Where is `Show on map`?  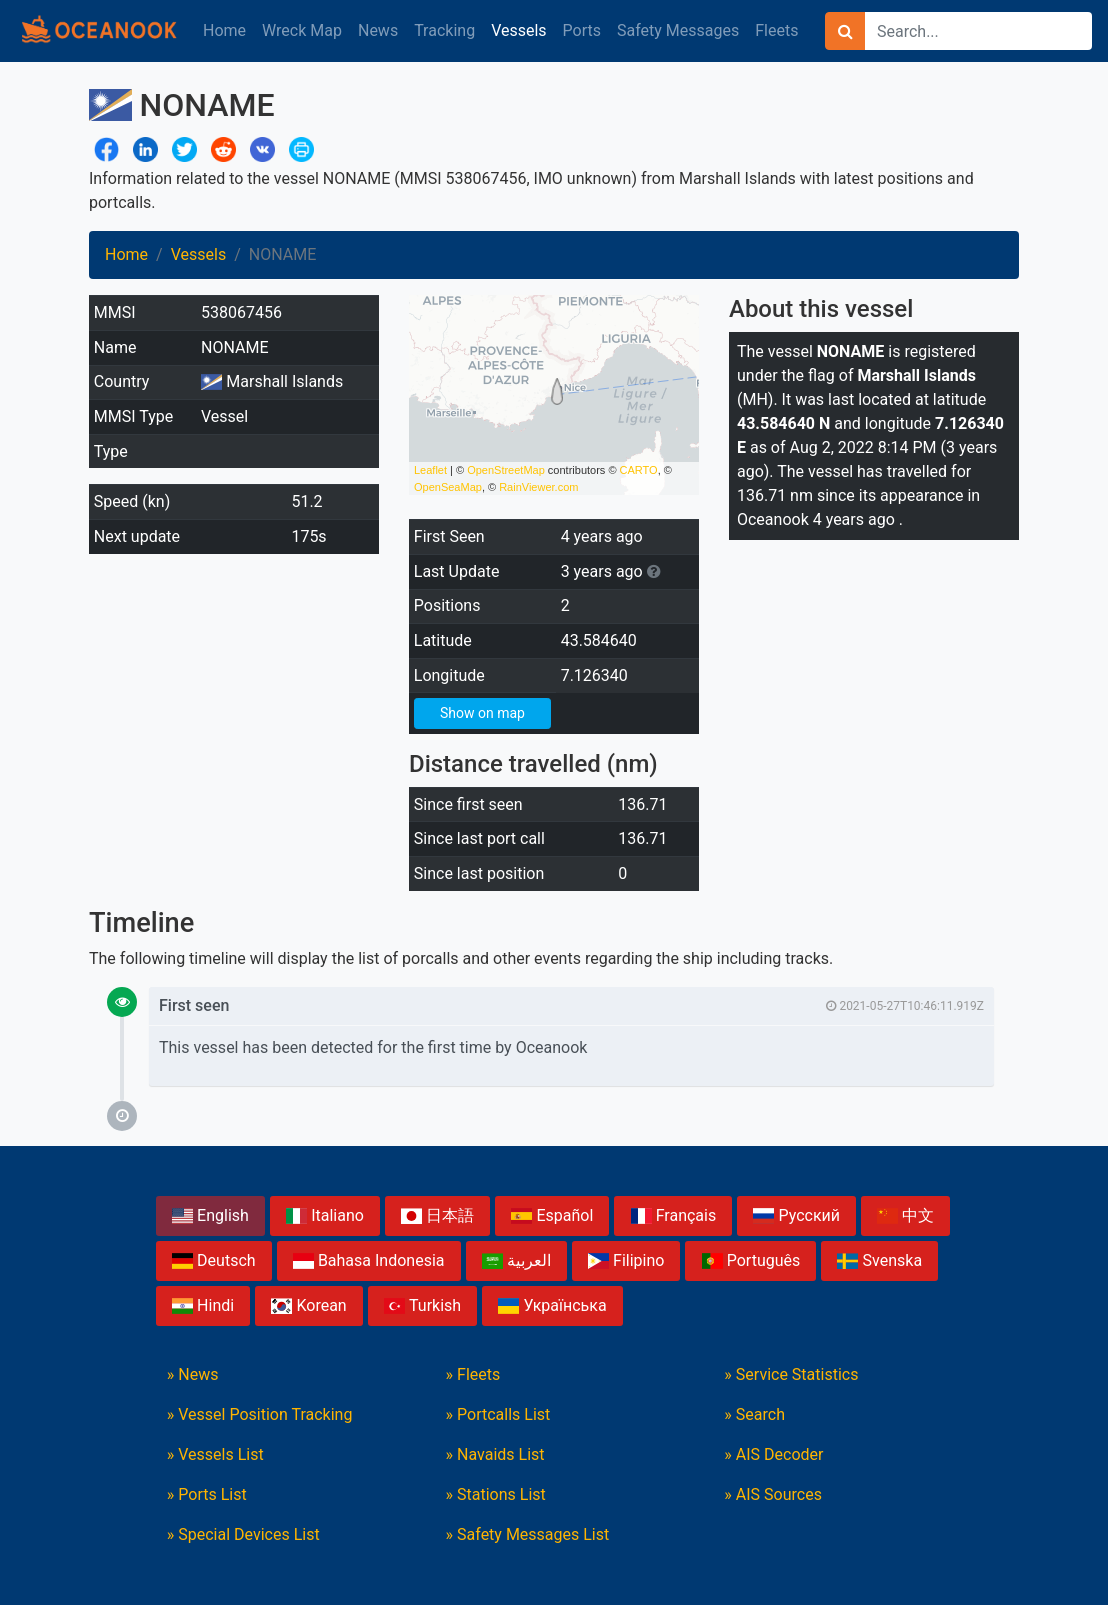
Show on map is located at coordinates (482, 713).